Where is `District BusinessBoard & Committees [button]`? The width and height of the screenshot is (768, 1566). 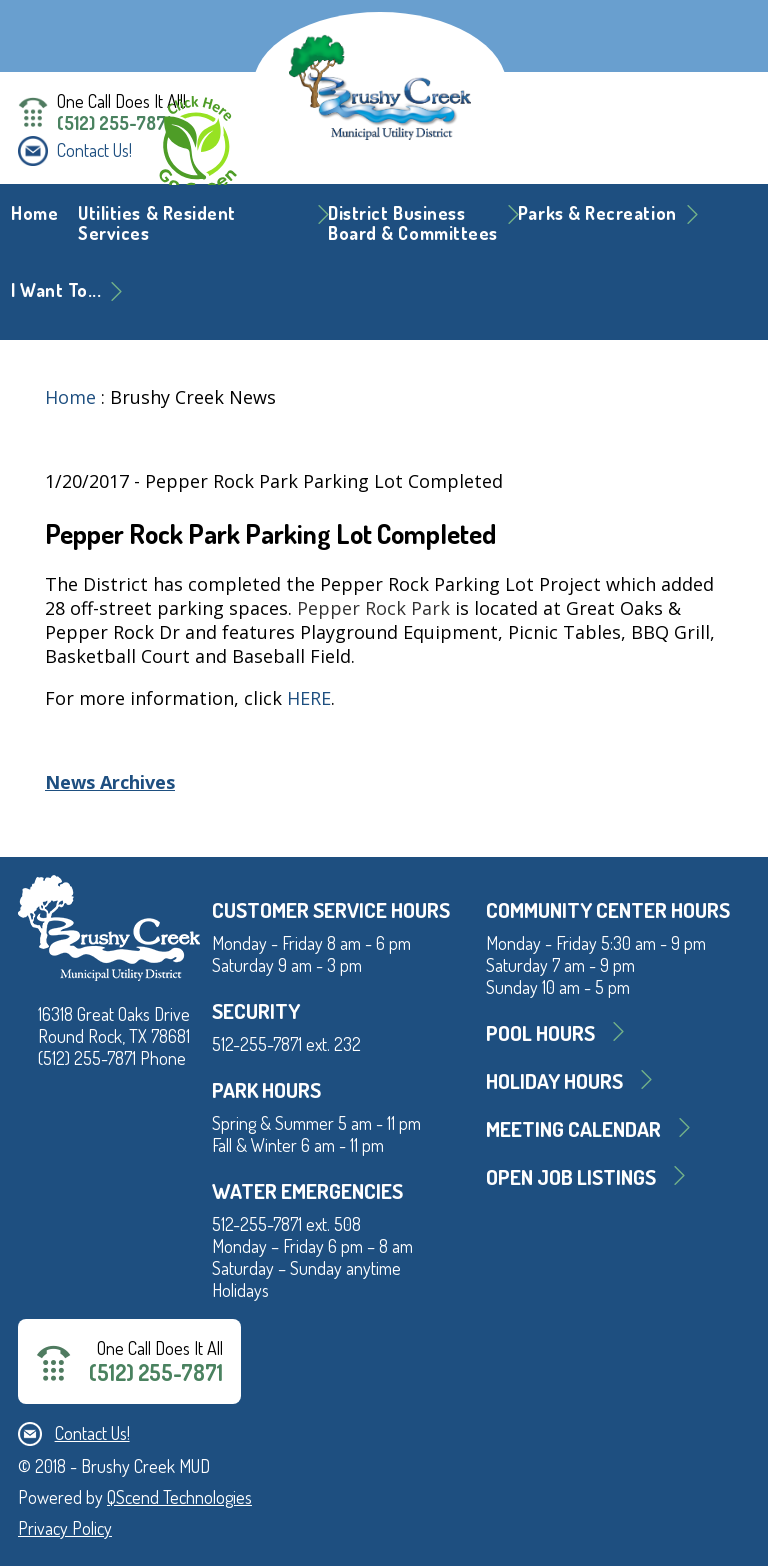
District BusinessBoard & Committees [button] is located at coordinates (413, 223).